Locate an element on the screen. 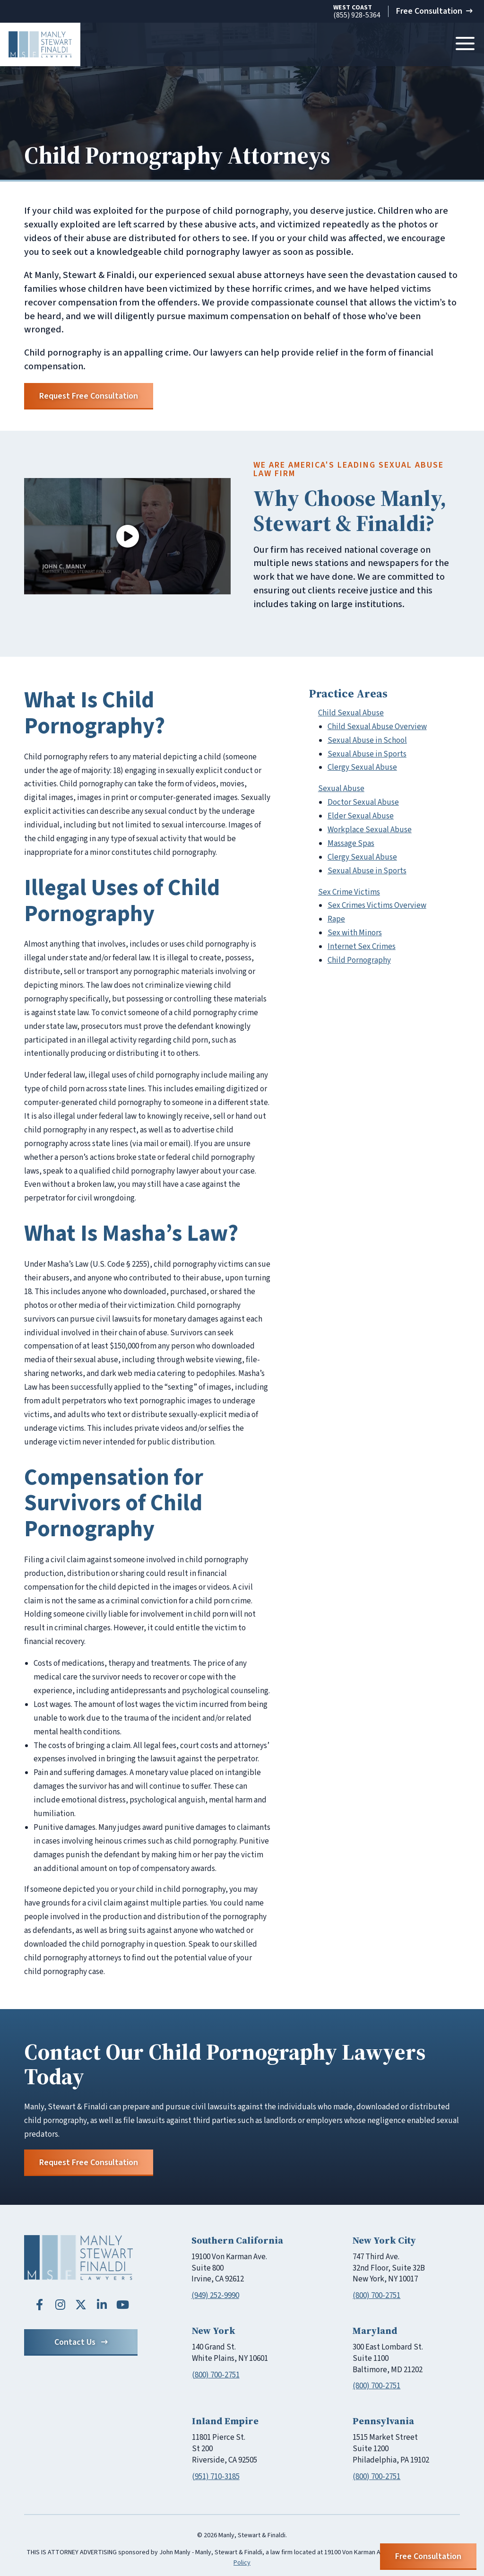  (855) 928-5364 is located at coordinates (356, 11).